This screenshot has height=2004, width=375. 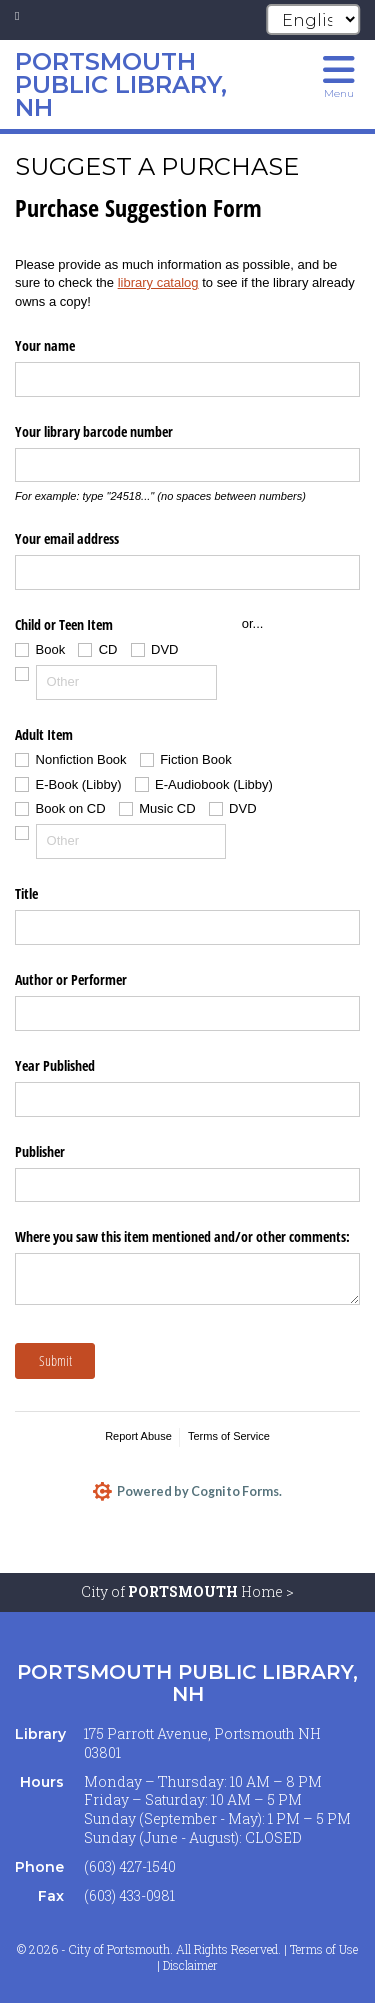 I want to click on Terms of Service, so click(x=229, y=1436).